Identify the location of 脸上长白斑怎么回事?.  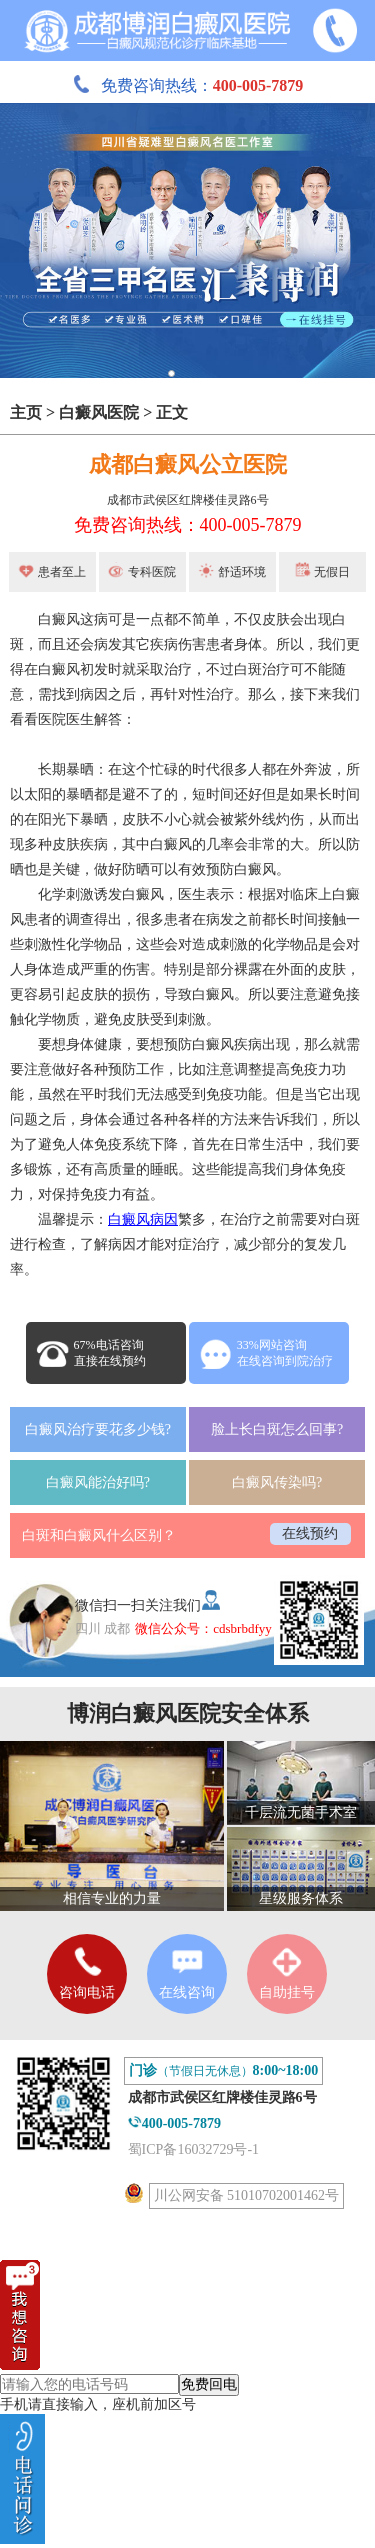
(277, 1429).